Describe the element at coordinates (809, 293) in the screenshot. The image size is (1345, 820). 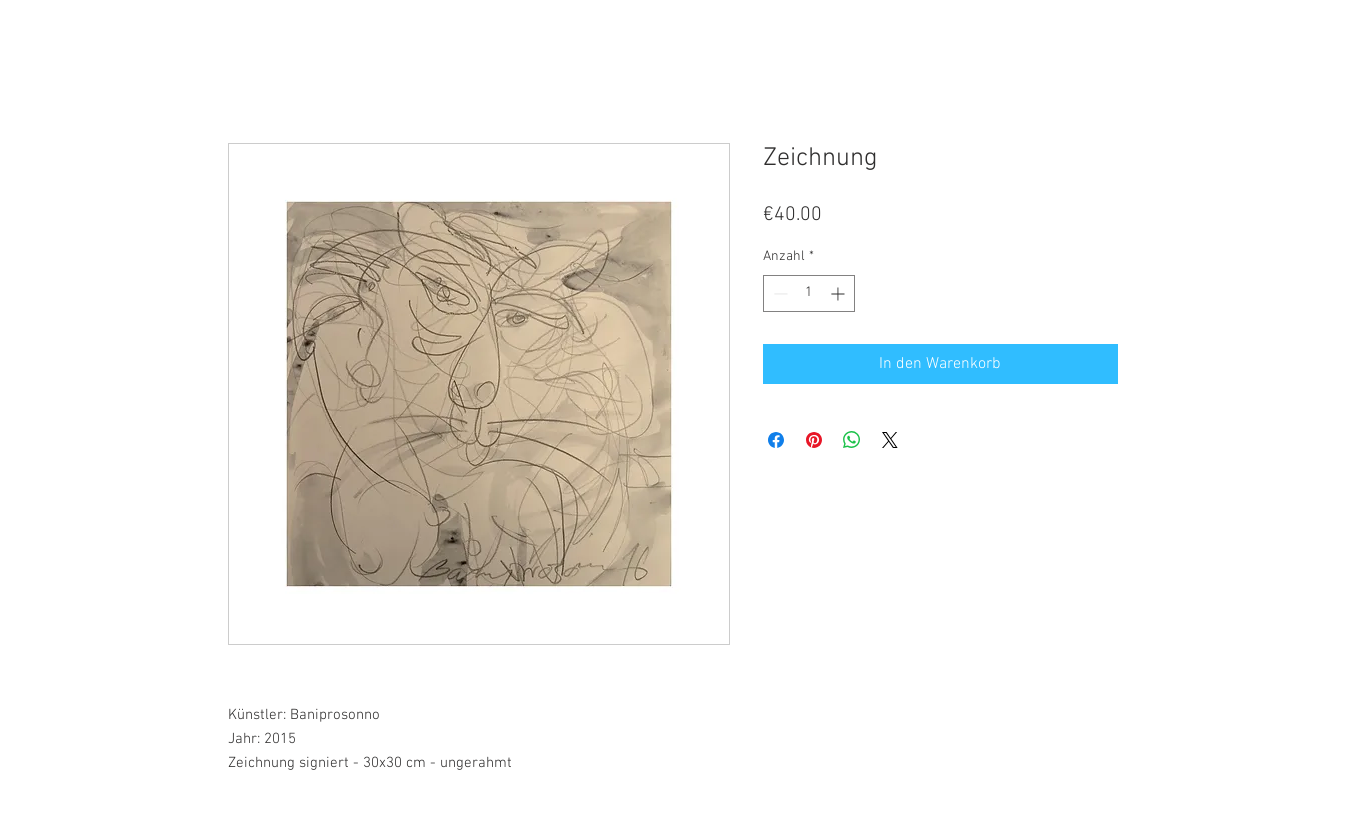
I see `[spinbutton]` at that location.